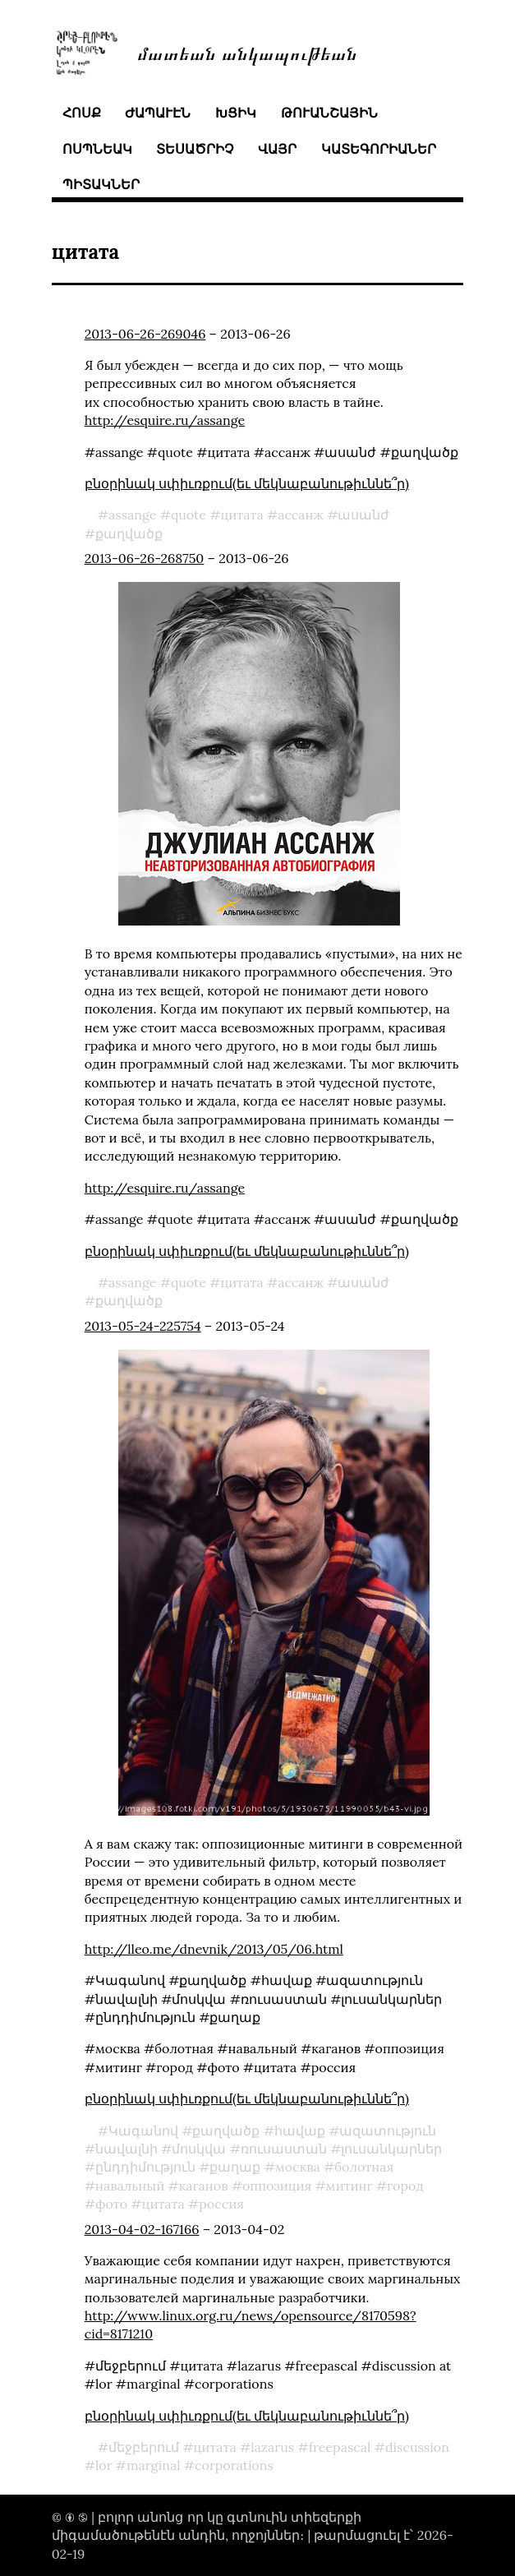  I want to click on оппозиция, so click(276, 2185).